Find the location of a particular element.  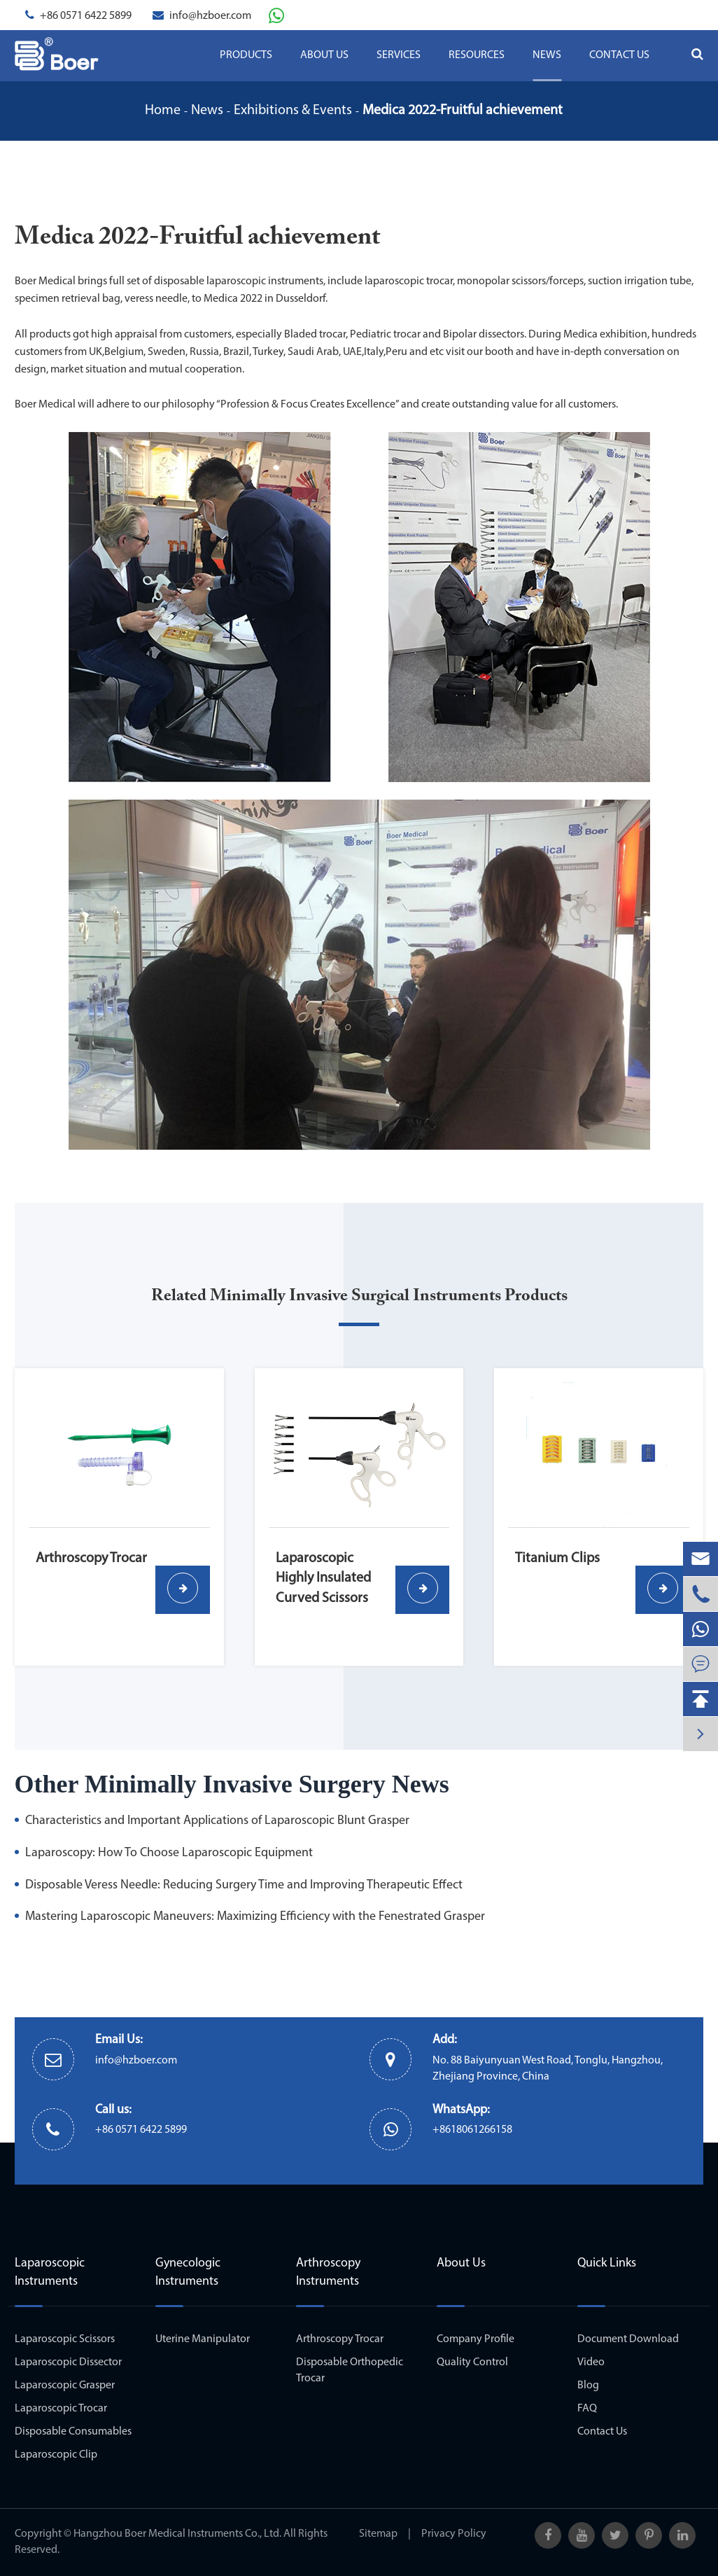

News is located at coordinates (547, 55).